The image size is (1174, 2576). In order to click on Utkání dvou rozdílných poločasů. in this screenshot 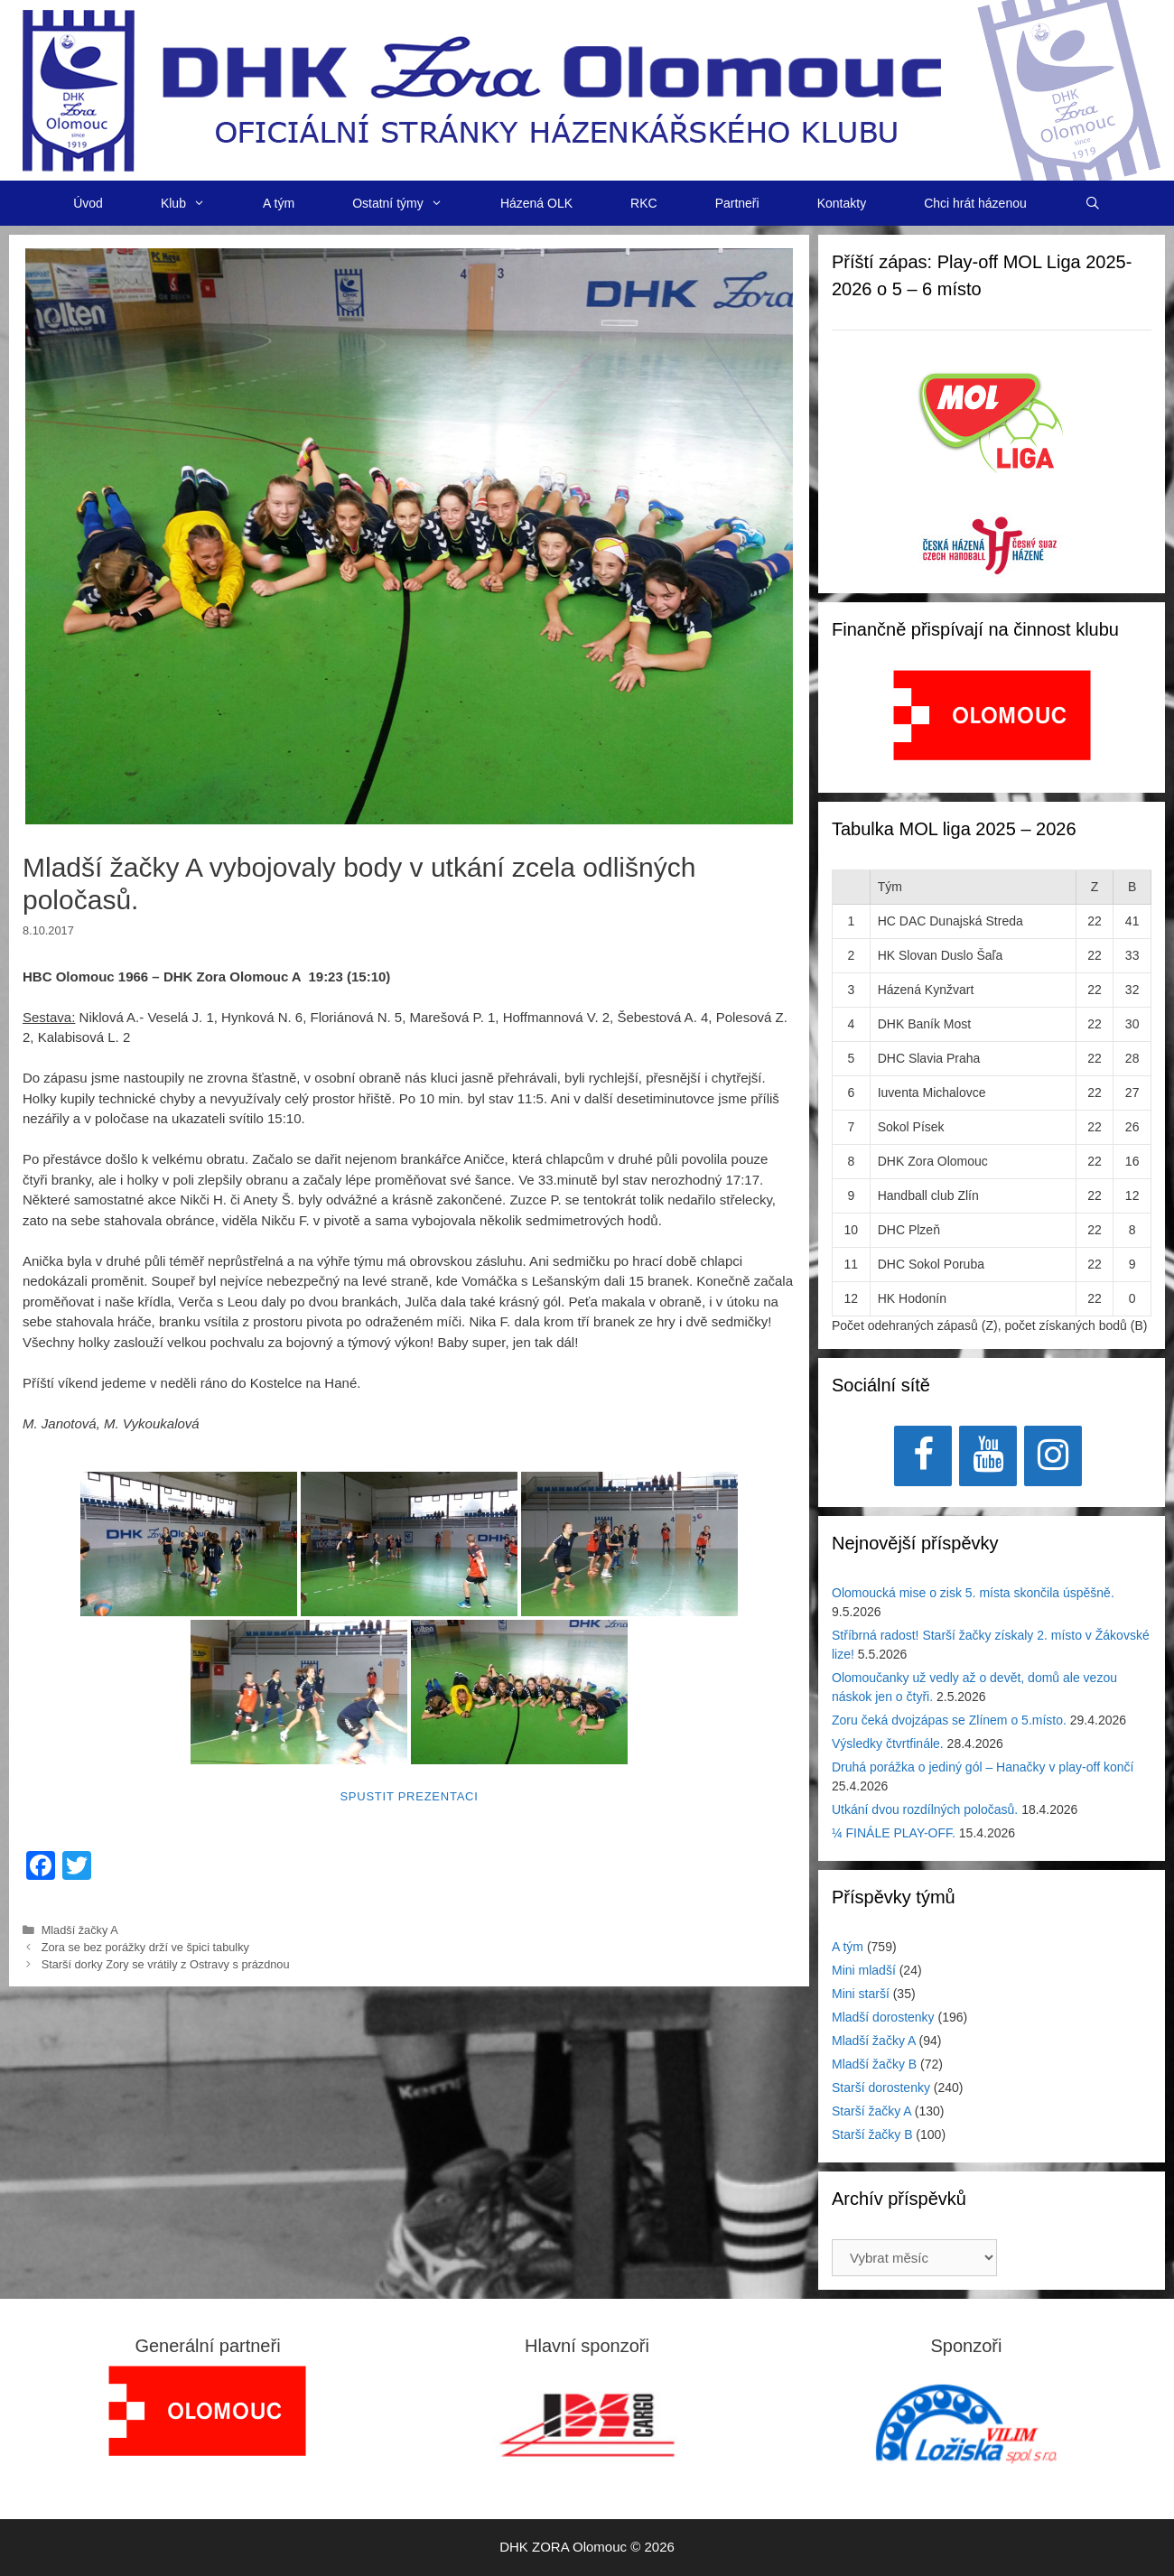, I will do `click(925, 1809)`.